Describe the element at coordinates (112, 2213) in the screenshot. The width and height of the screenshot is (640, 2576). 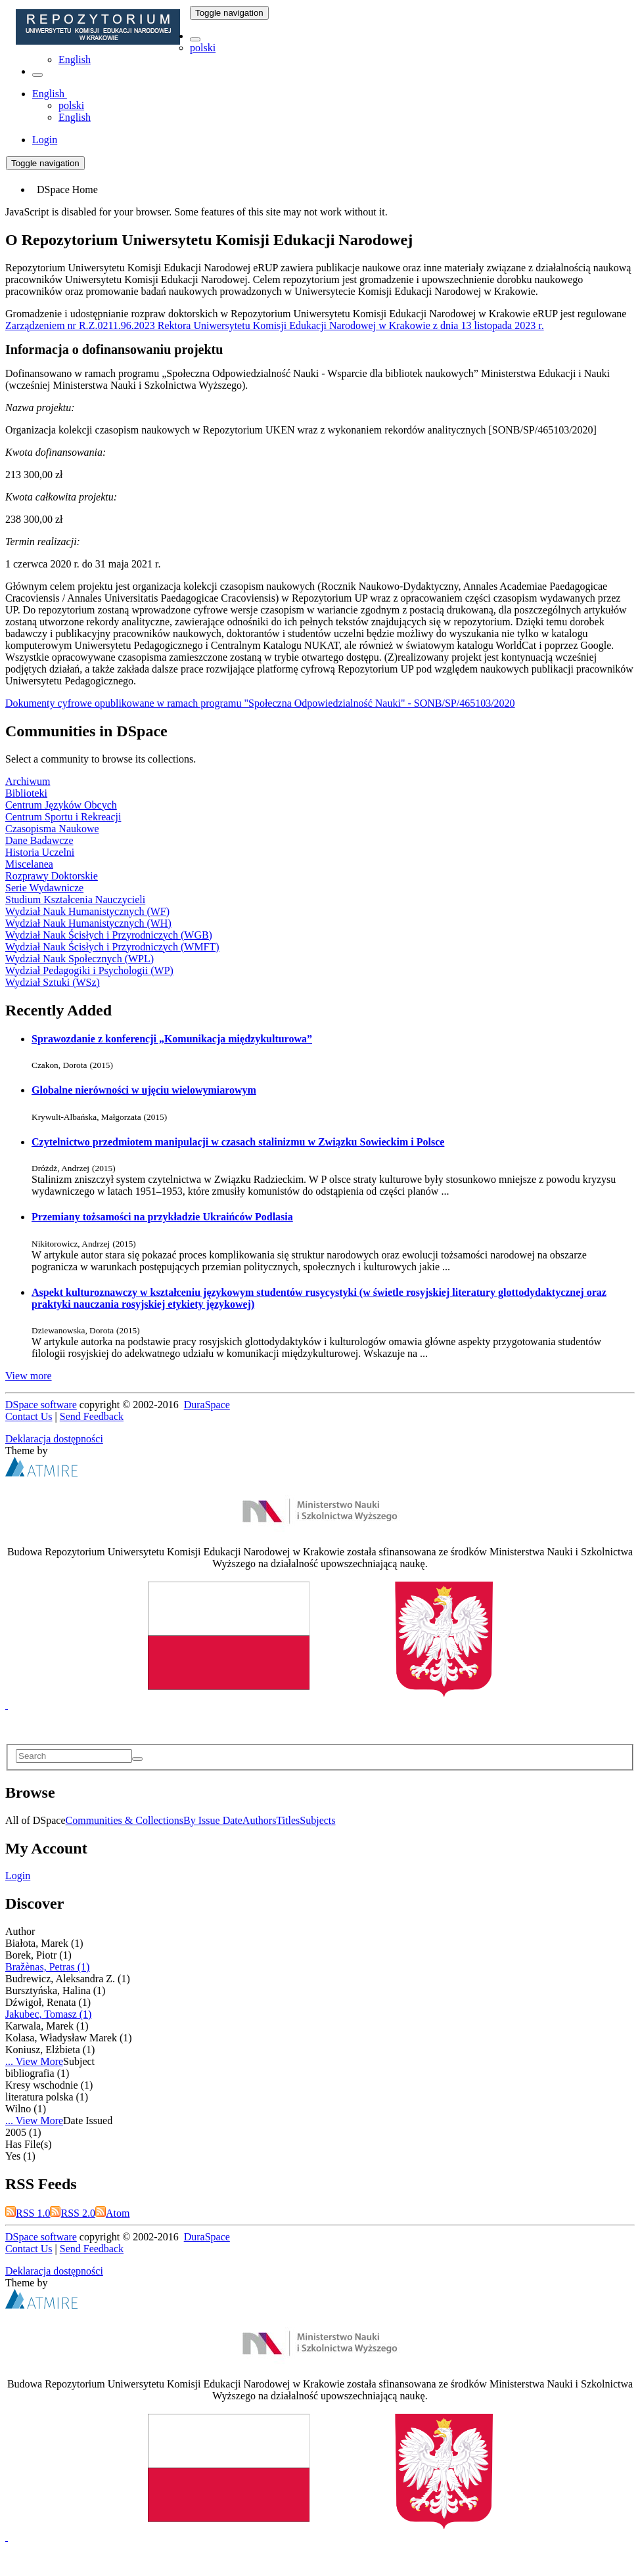
I see `Atom` at that location.